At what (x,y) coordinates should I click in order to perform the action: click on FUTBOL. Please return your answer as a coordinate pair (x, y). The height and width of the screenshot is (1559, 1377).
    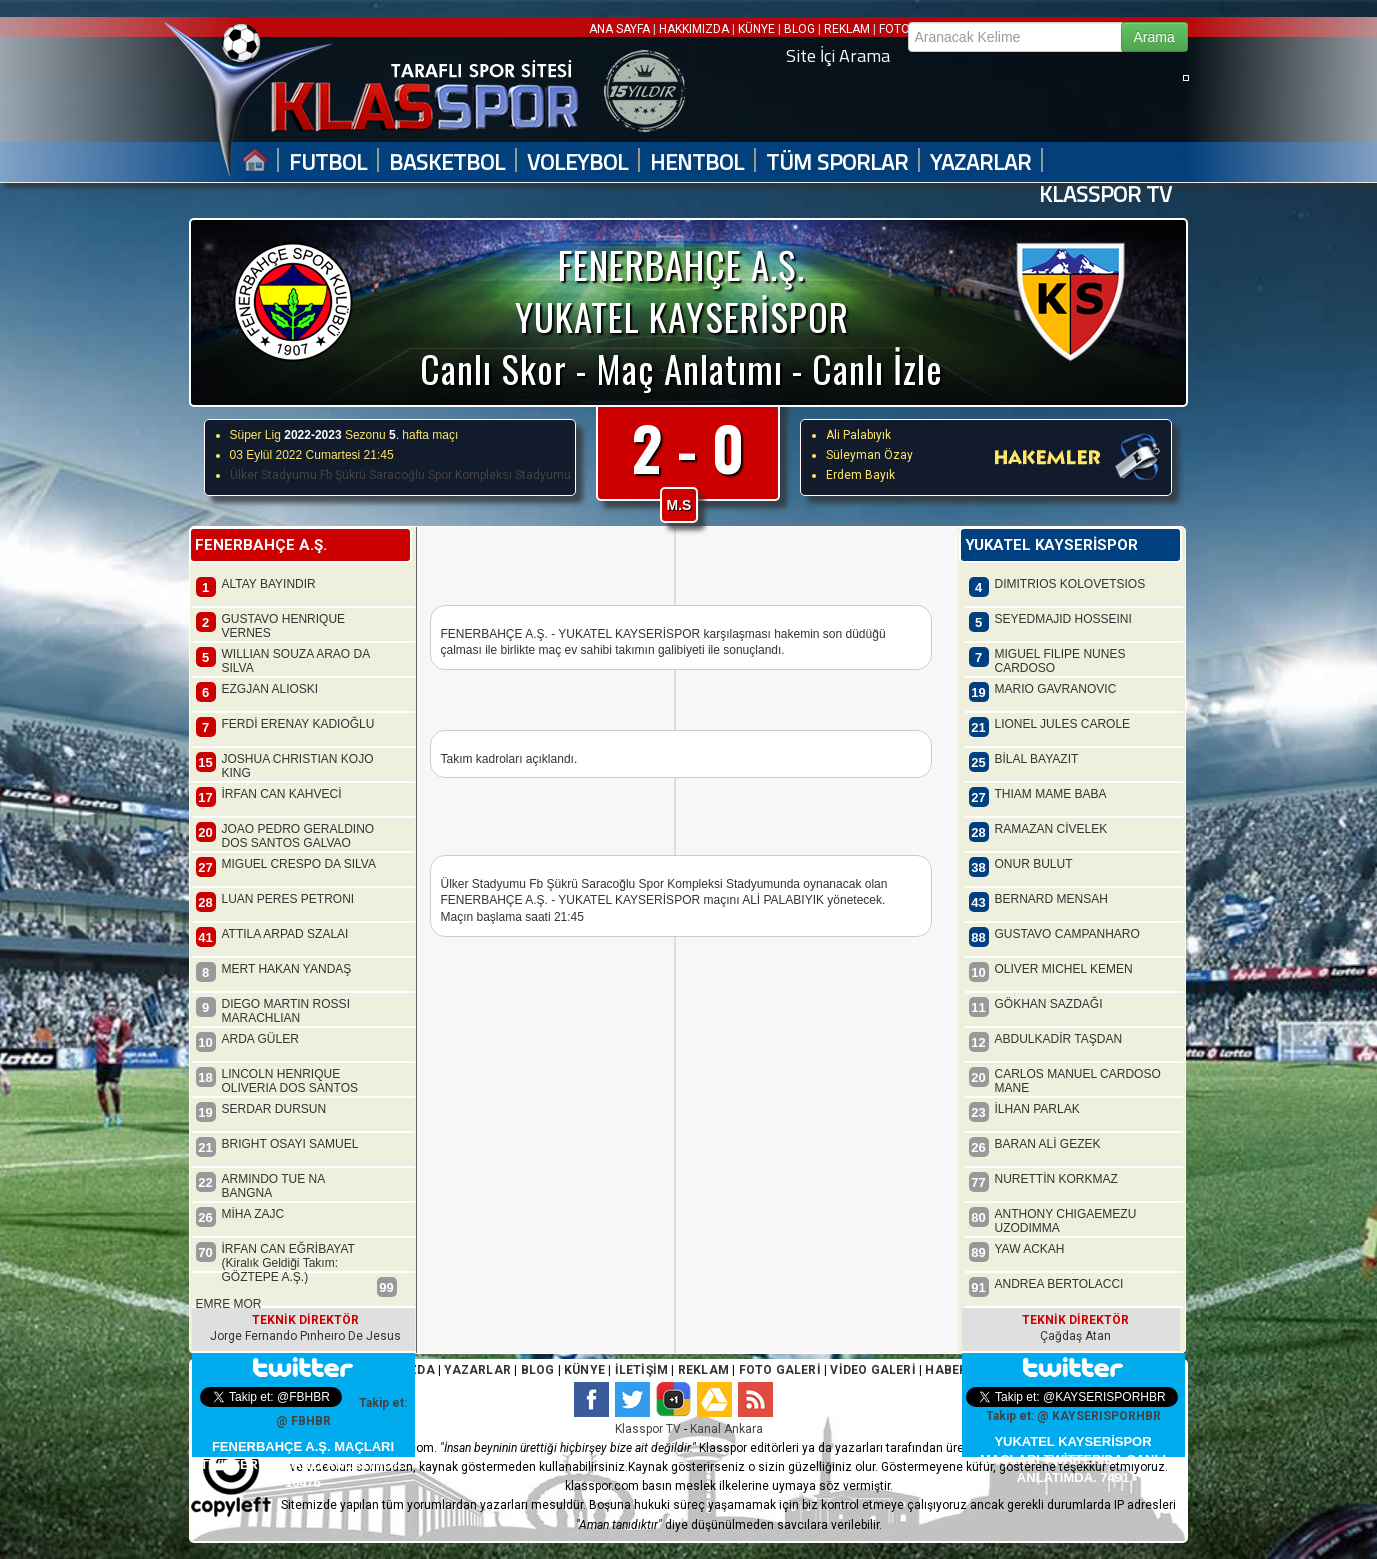
    Looking at the image, I should click on (328, 162).